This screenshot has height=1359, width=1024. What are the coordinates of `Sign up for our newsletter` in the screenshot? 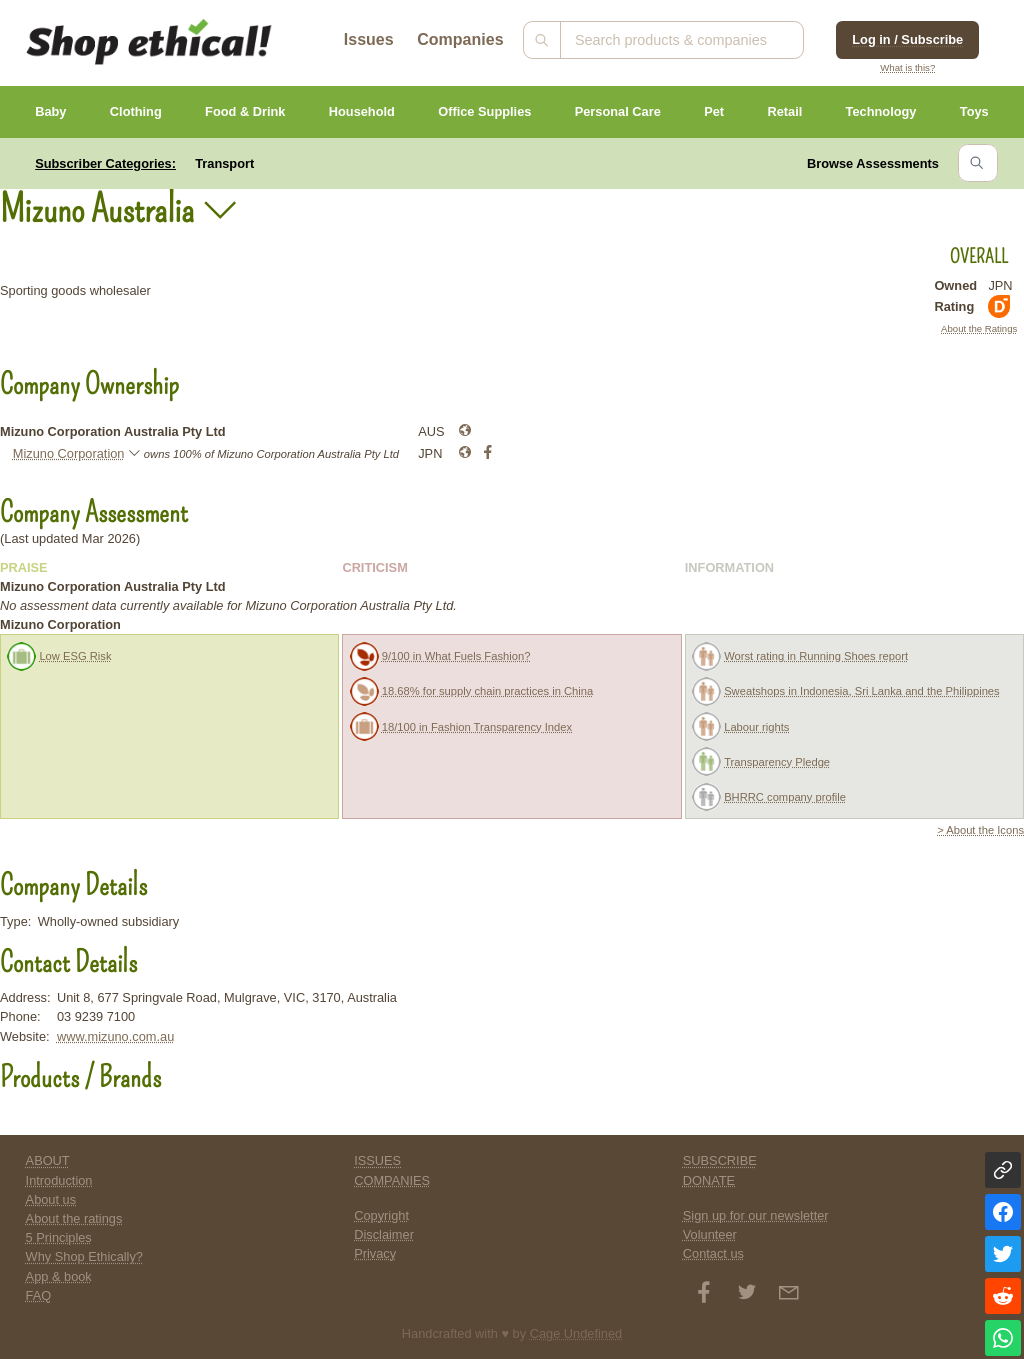 It's located at (756, 1215).